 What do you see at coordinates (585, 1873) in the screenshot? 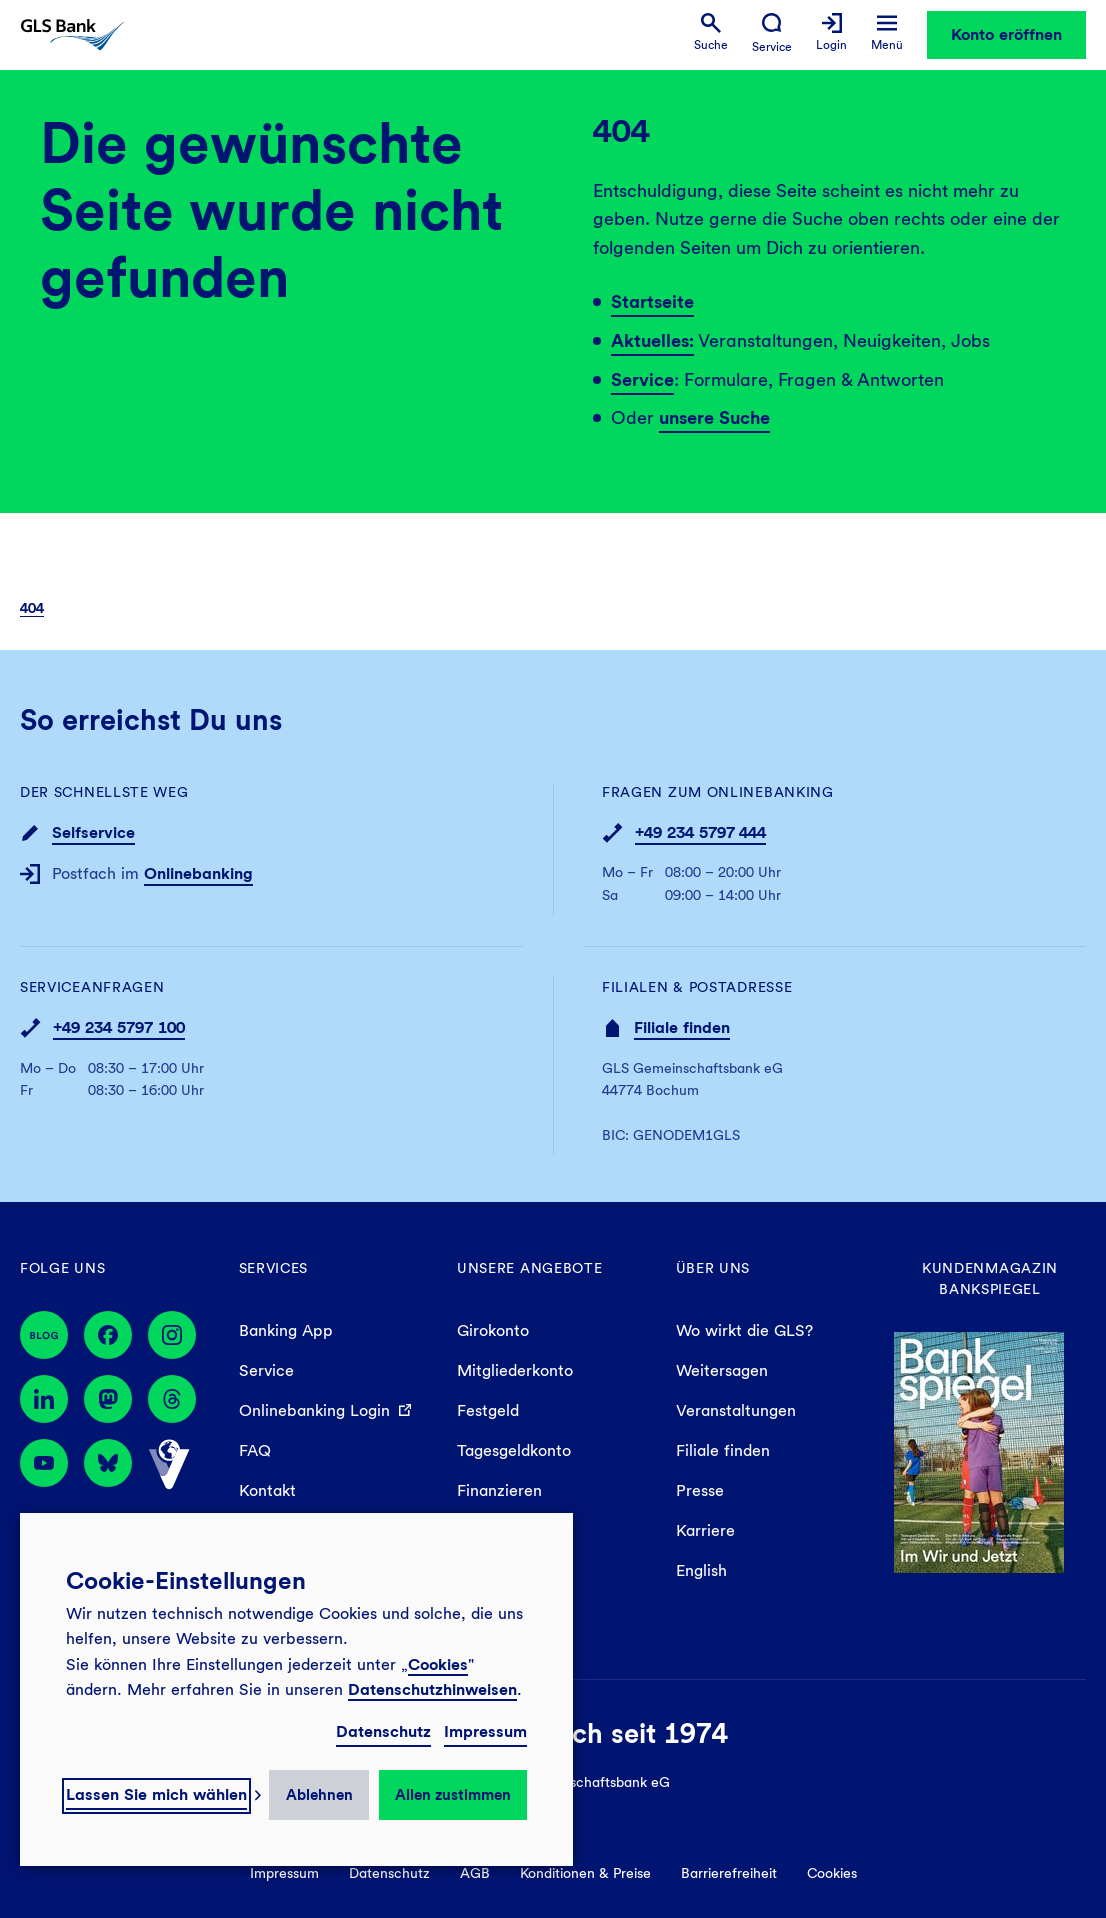
I see `Konditionen & Preise [menuitem]` at bounding box center [585, 1873].